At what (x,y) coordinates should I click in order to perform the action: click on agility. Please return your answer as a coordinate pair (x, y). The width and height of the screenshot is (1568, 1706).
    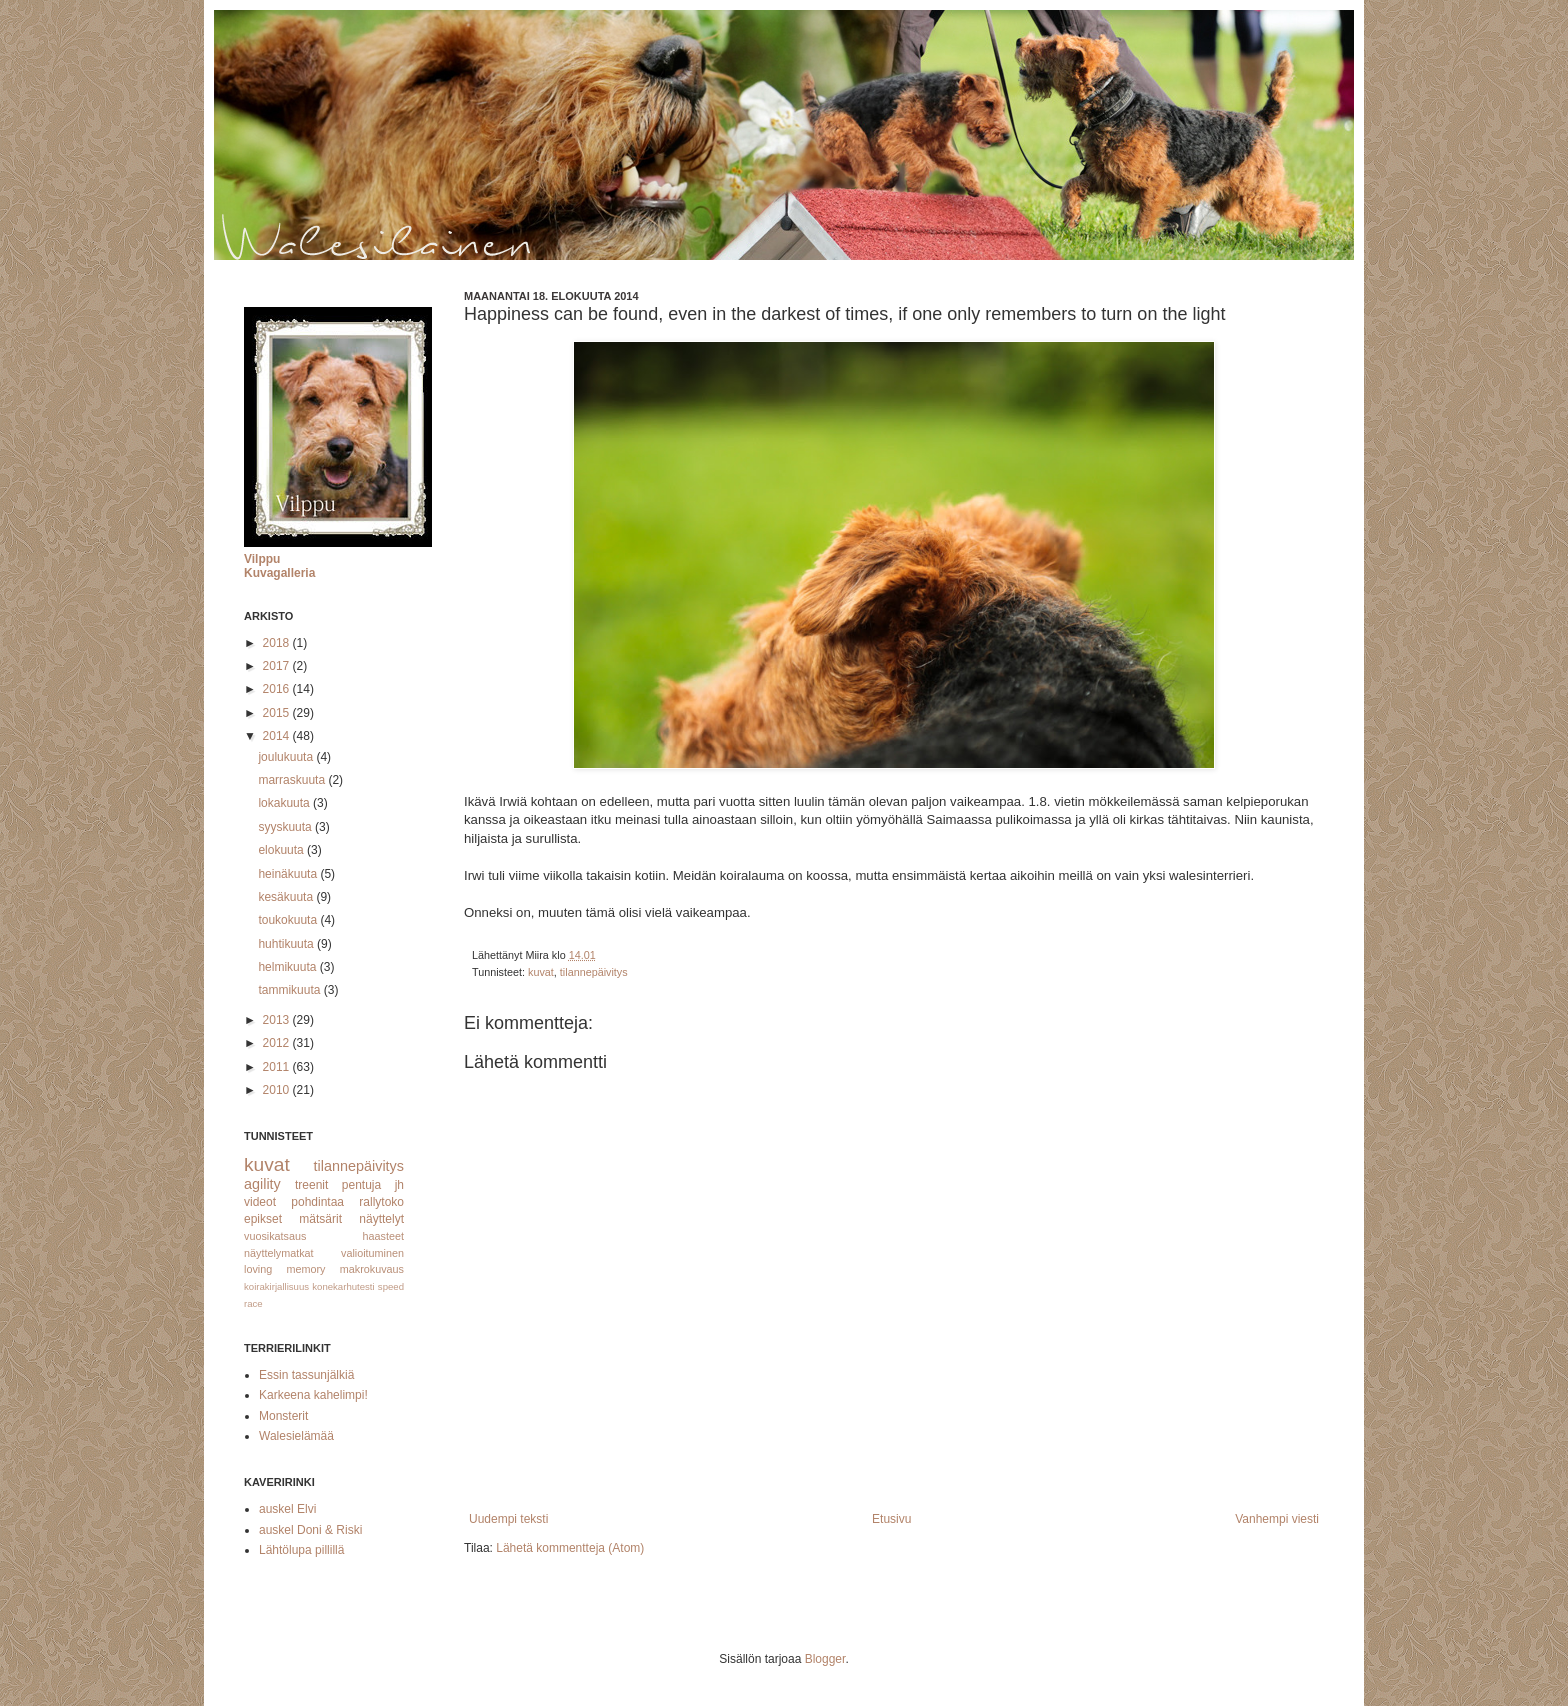
    Looking at the image, I should click on (262, 1184).